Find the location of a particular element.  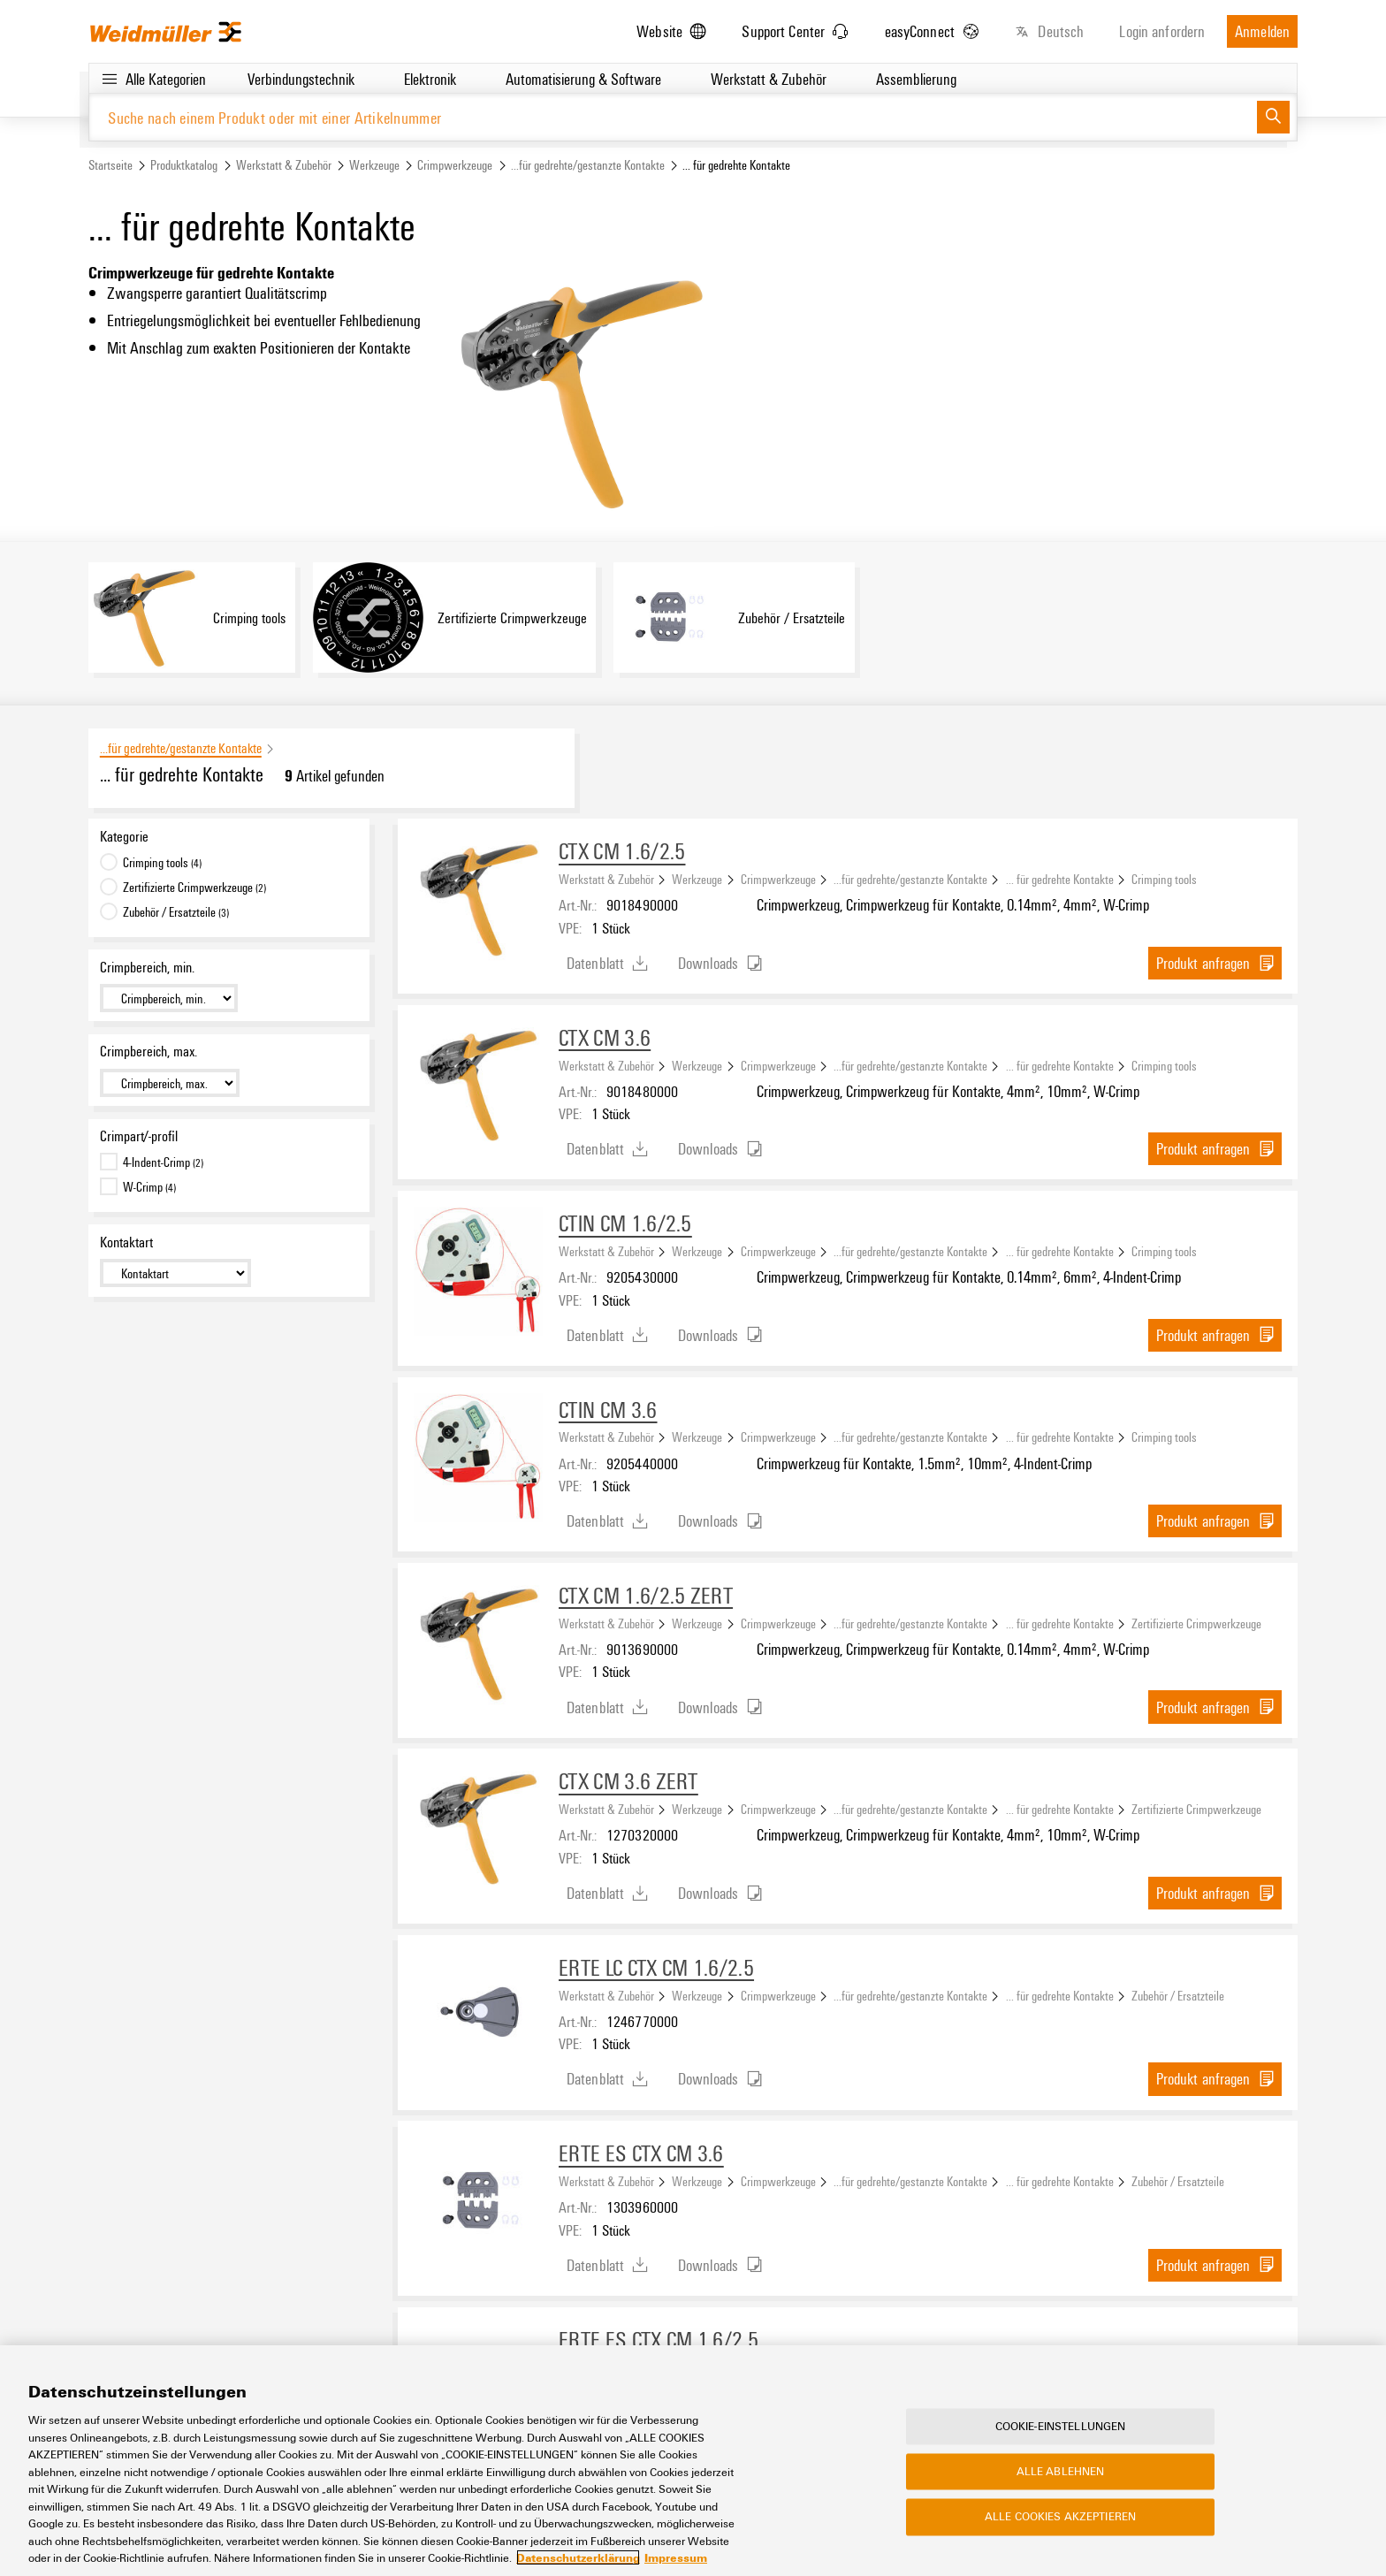

Datenschutzerklärung [Weitere Informationen zum Datenschutz, wird in neuer registerkarte geöffnet] is located at coordinates (578, 2557).